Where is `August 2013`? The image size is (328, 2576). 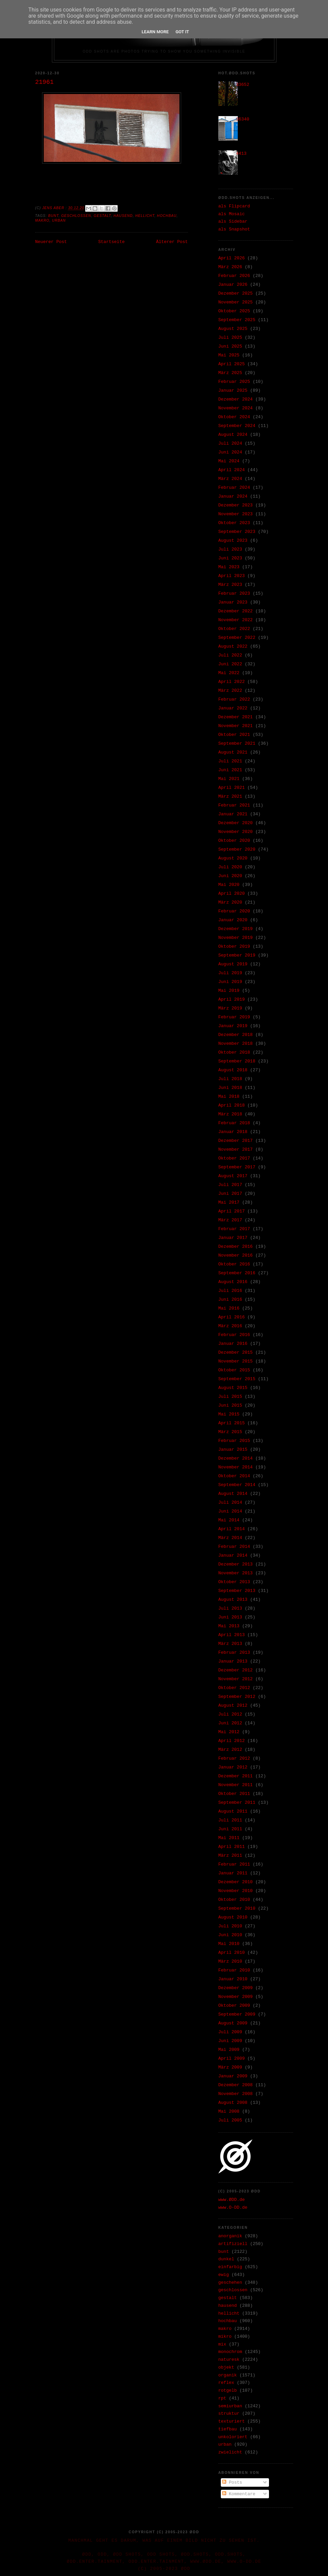
August 2013 is located at coordinates (233, 1599).